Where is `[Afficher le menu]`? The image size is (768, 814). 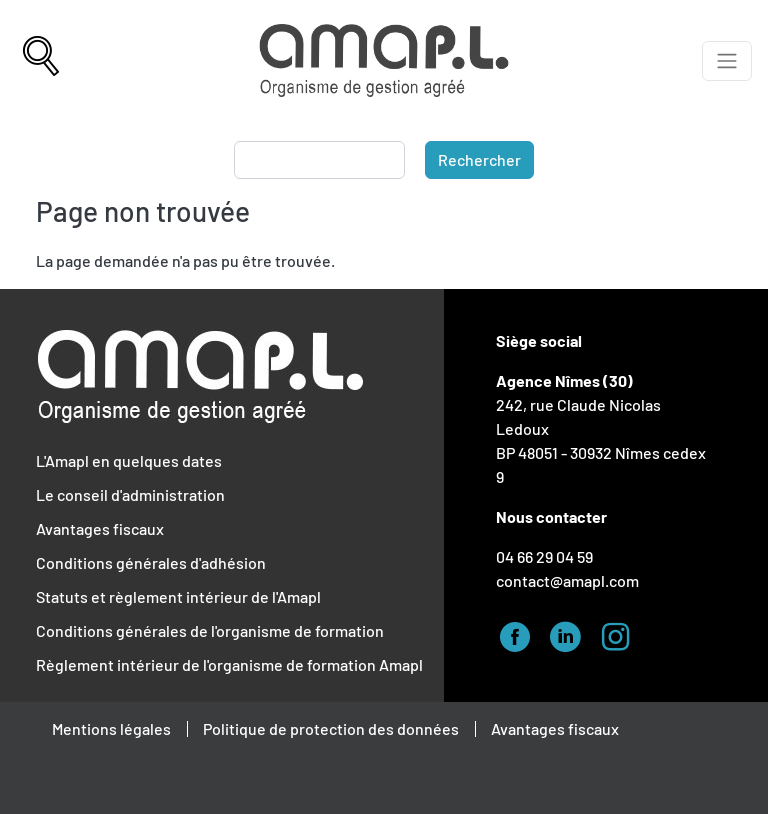
[Afficher le menu] is located at coordinates (727, 61).